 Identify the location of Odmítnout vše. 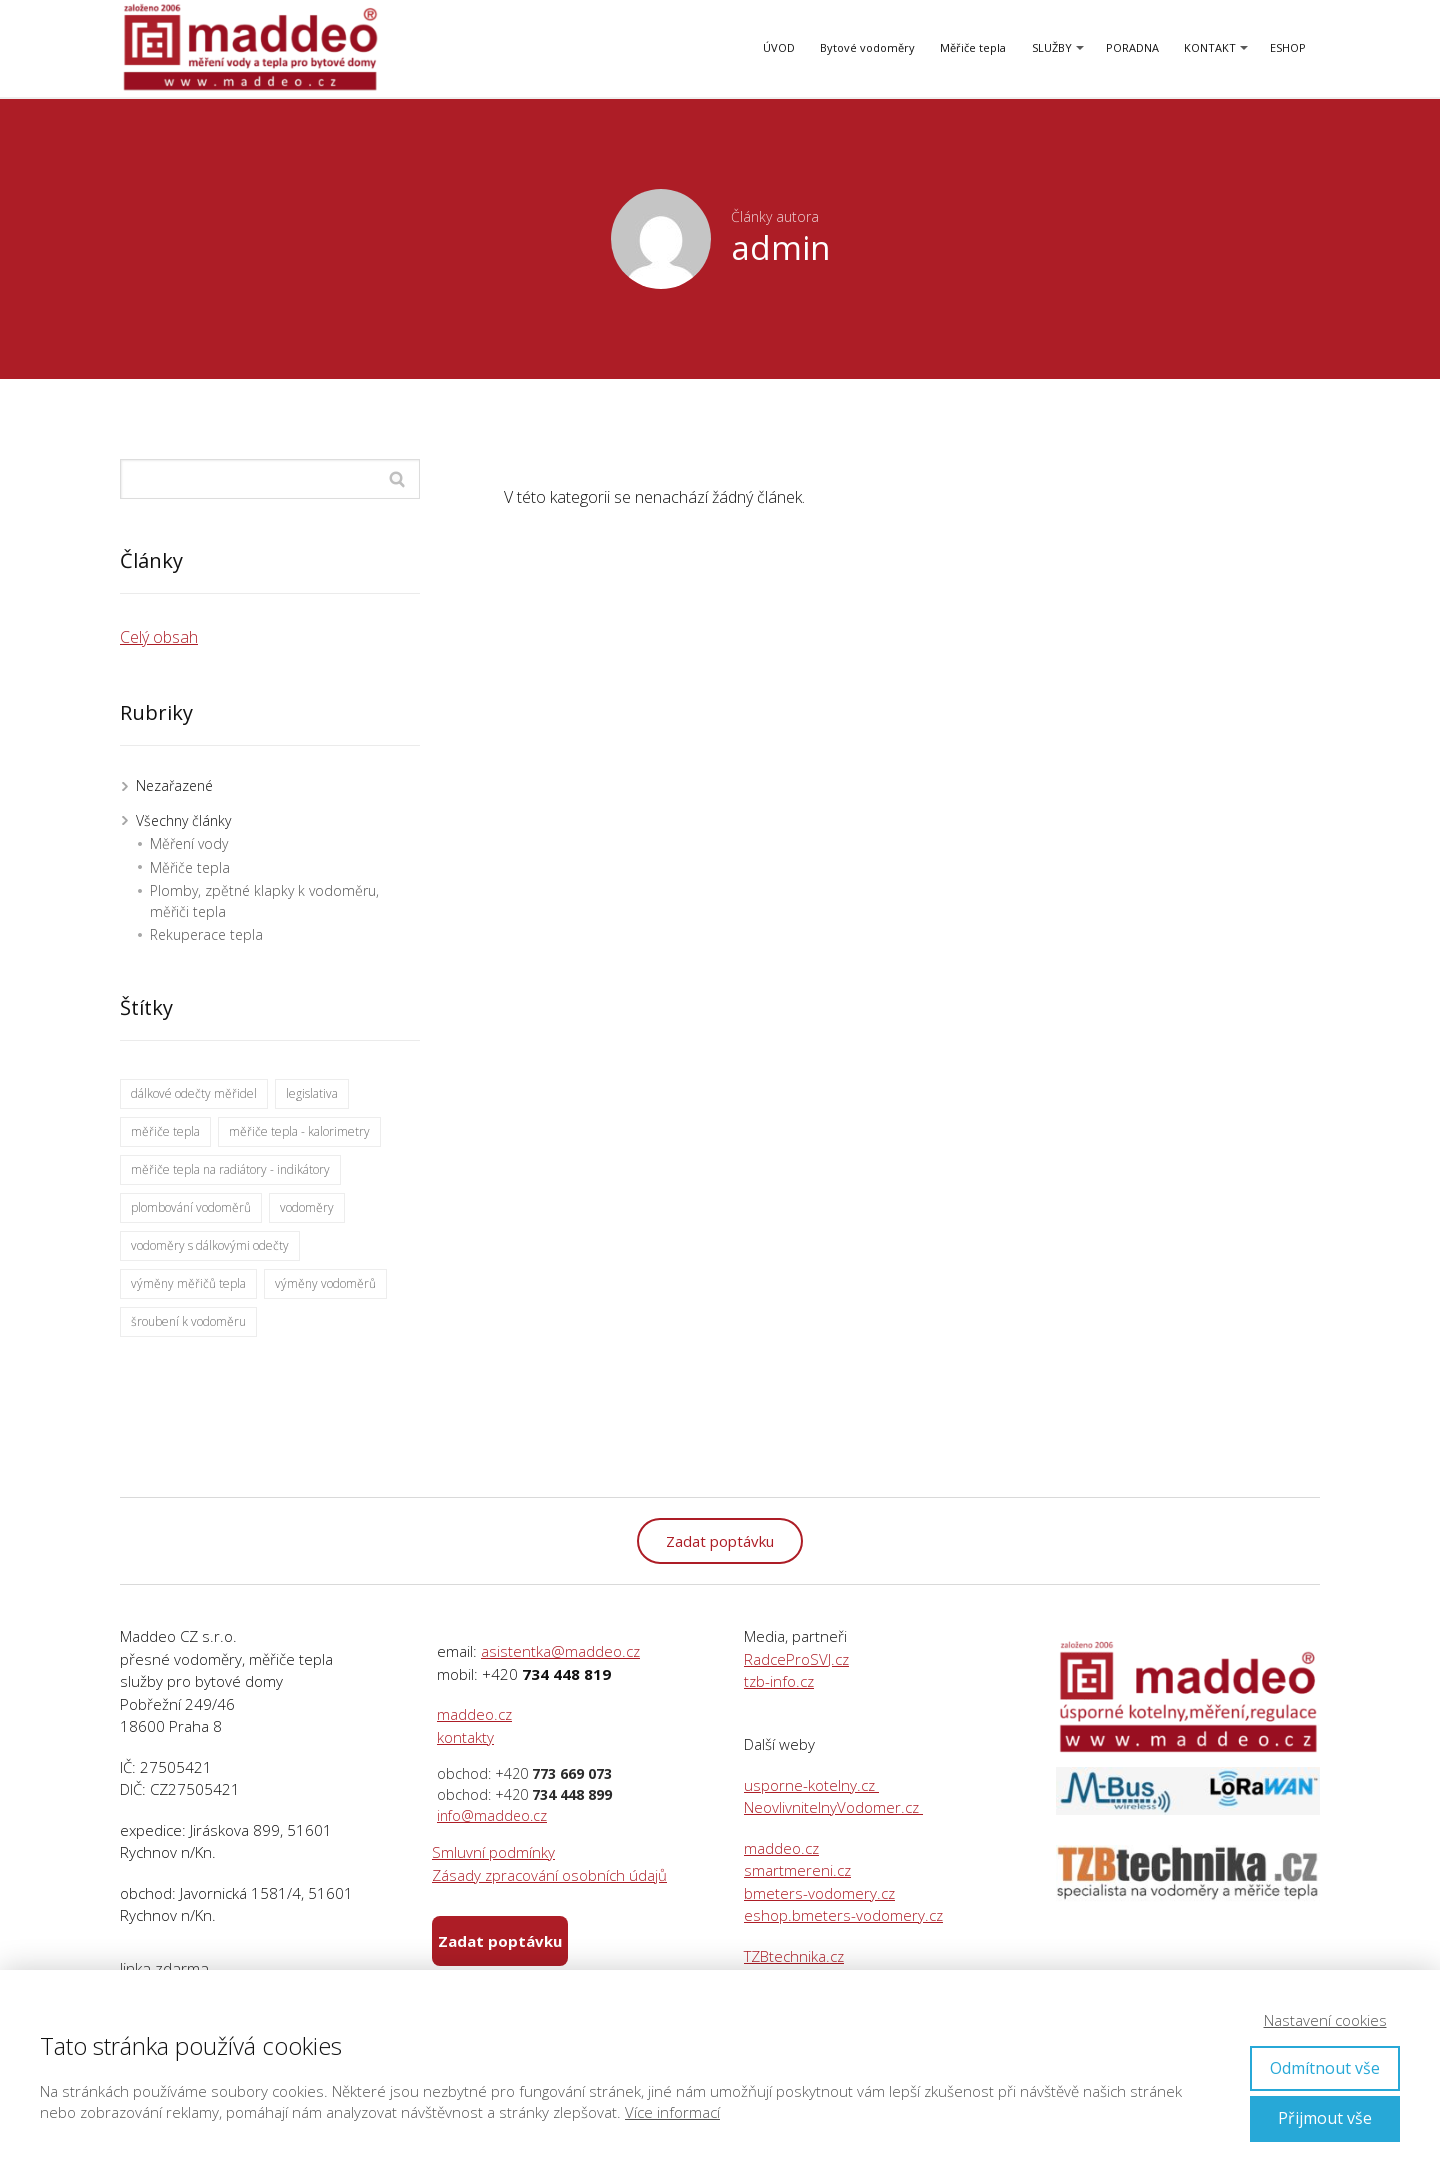
(1325, 2068).